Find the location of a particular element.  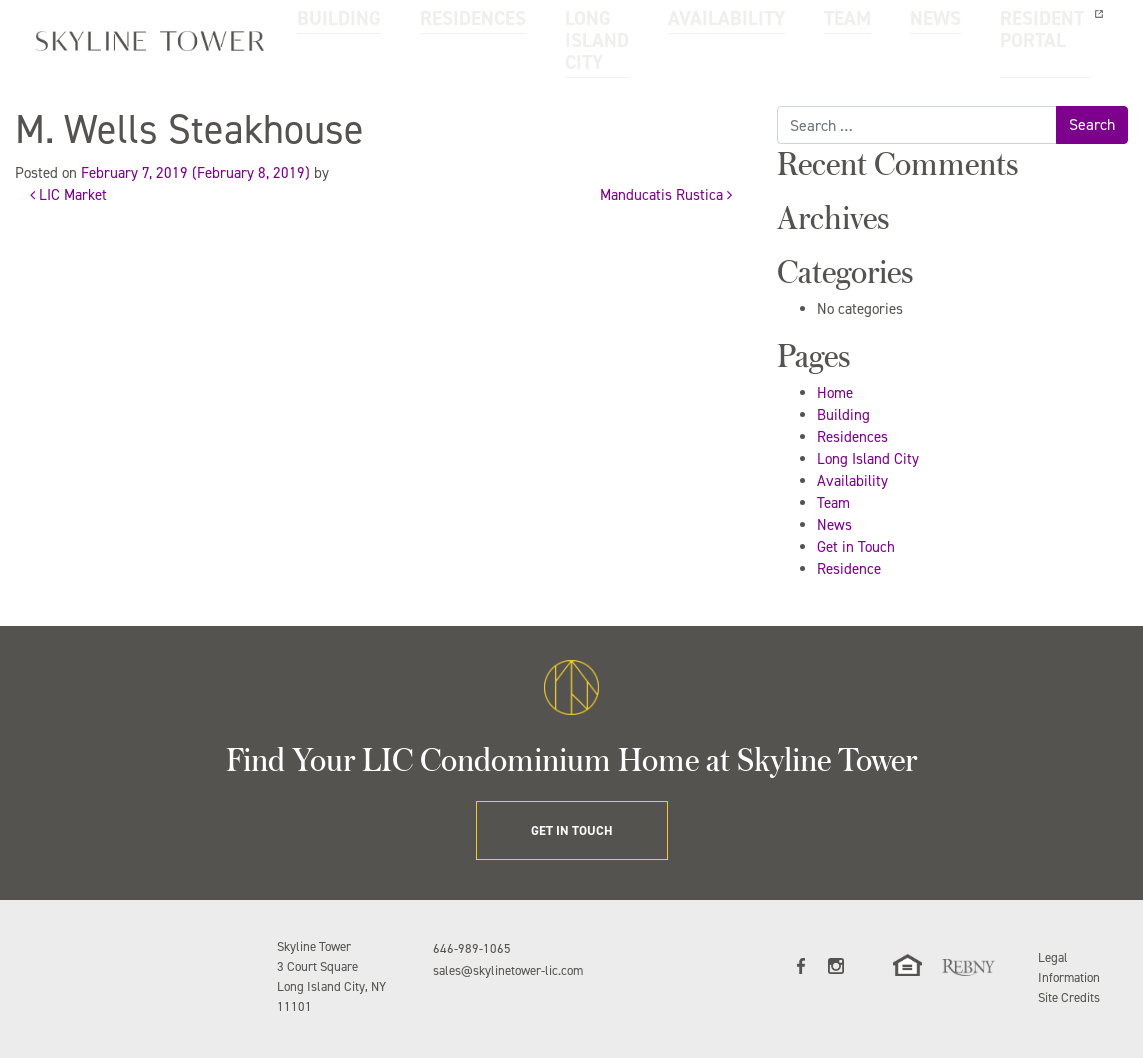

Building is located at coordinates (843, 415).